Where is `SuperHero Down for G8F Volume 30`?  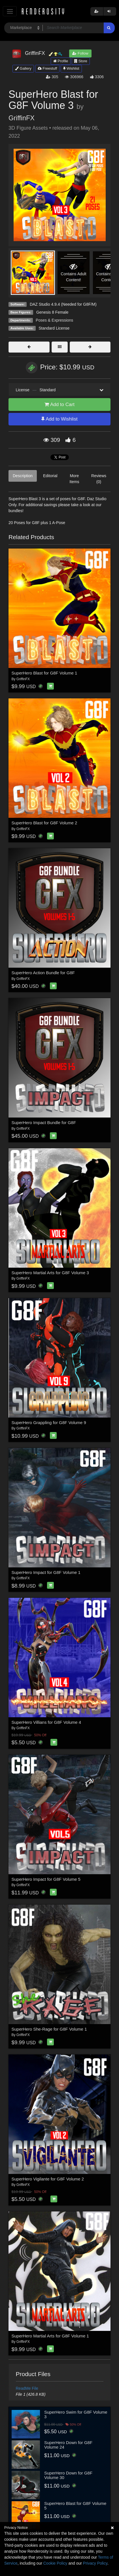 SuperHero Down for G8F Volume 30 is located at coordinates (68, 2475).